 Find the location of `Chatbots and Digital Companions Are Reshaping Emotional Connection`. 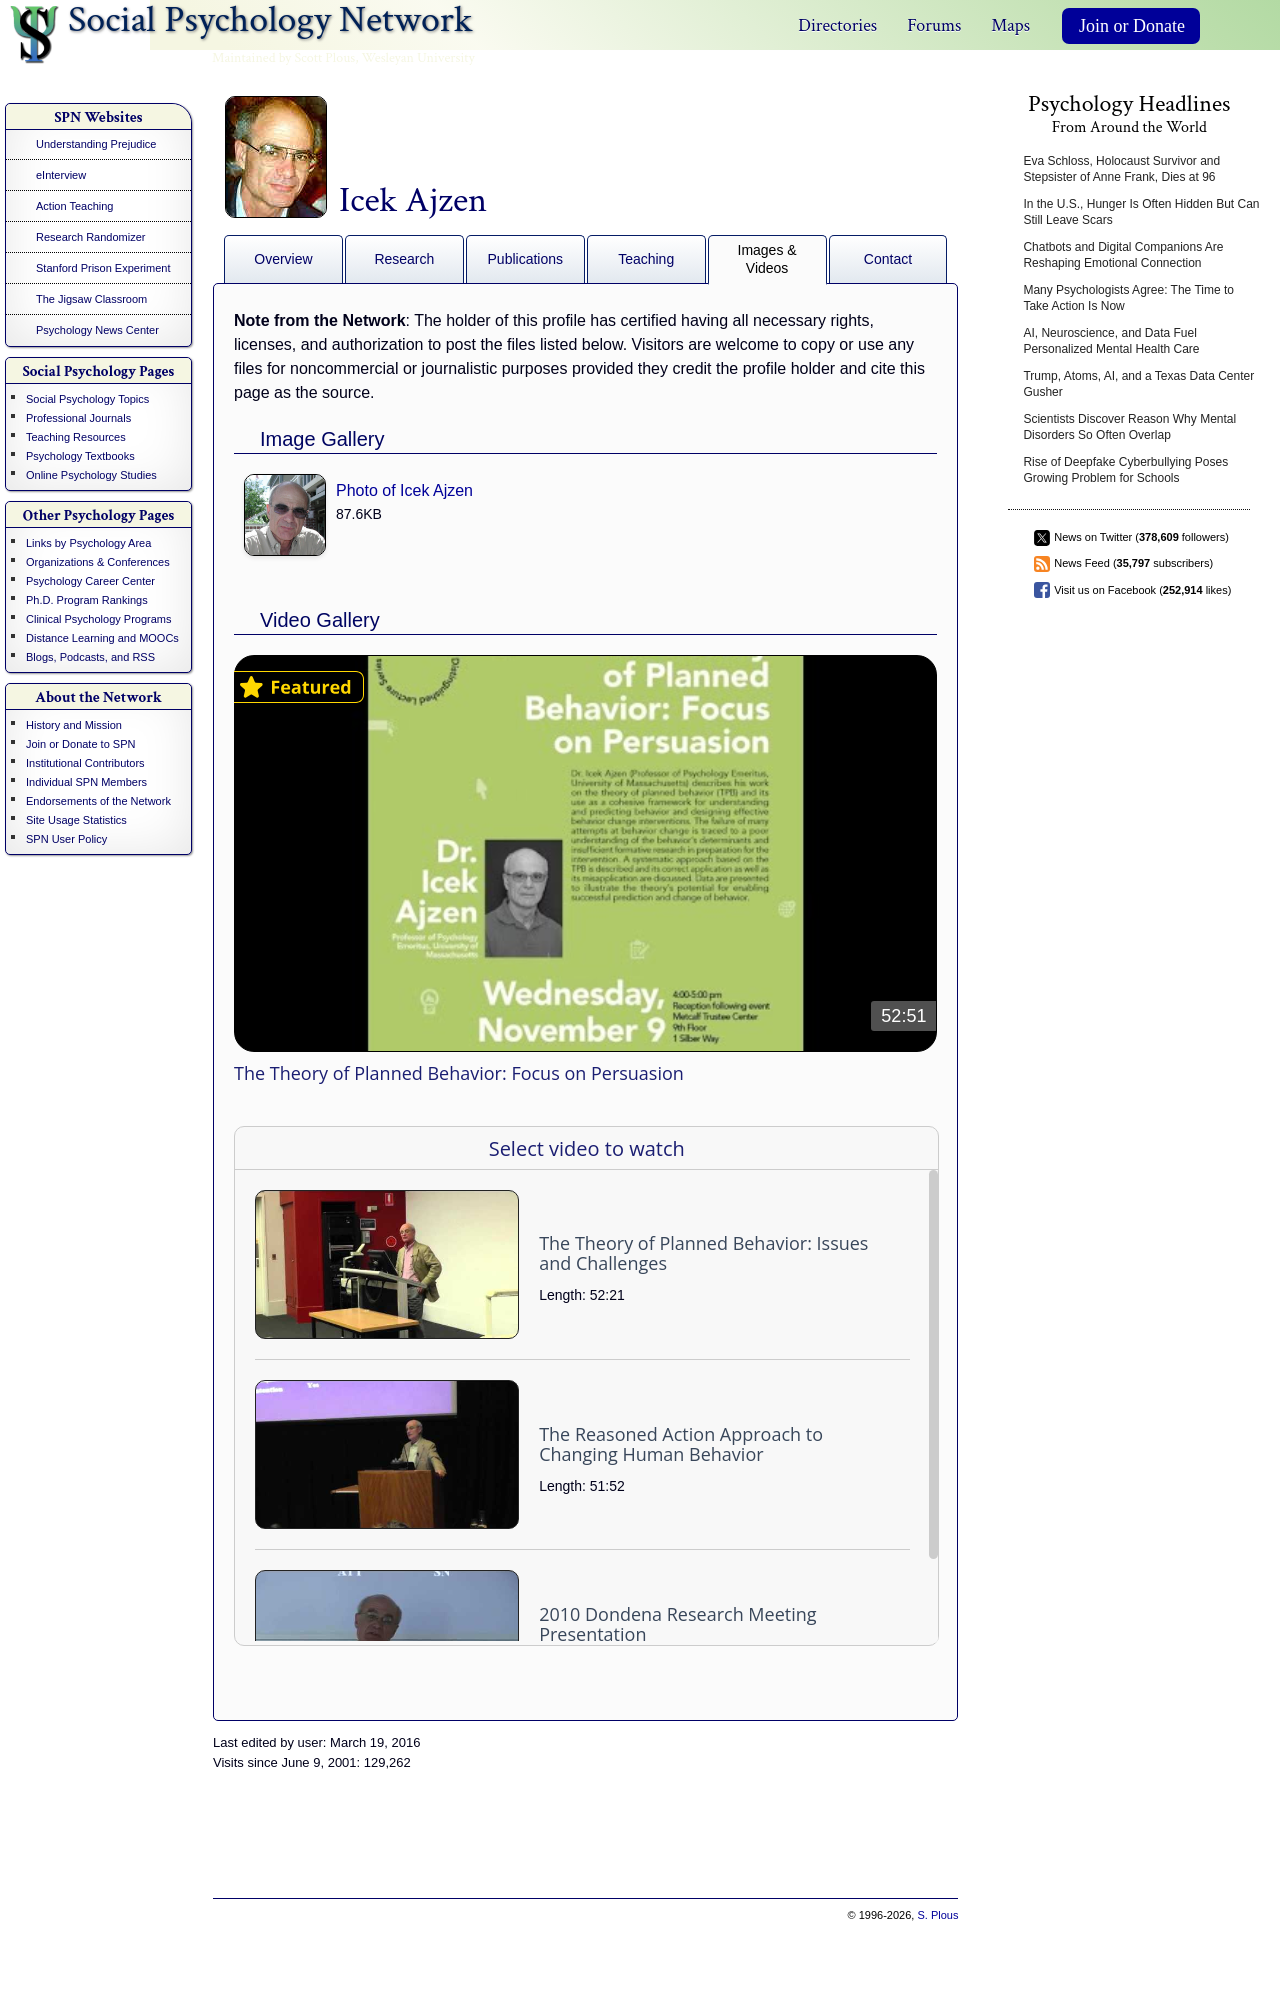

Chatbots and Digital Companions Are Reshaping Emotional Connection is located at coordinates (1123, 255).